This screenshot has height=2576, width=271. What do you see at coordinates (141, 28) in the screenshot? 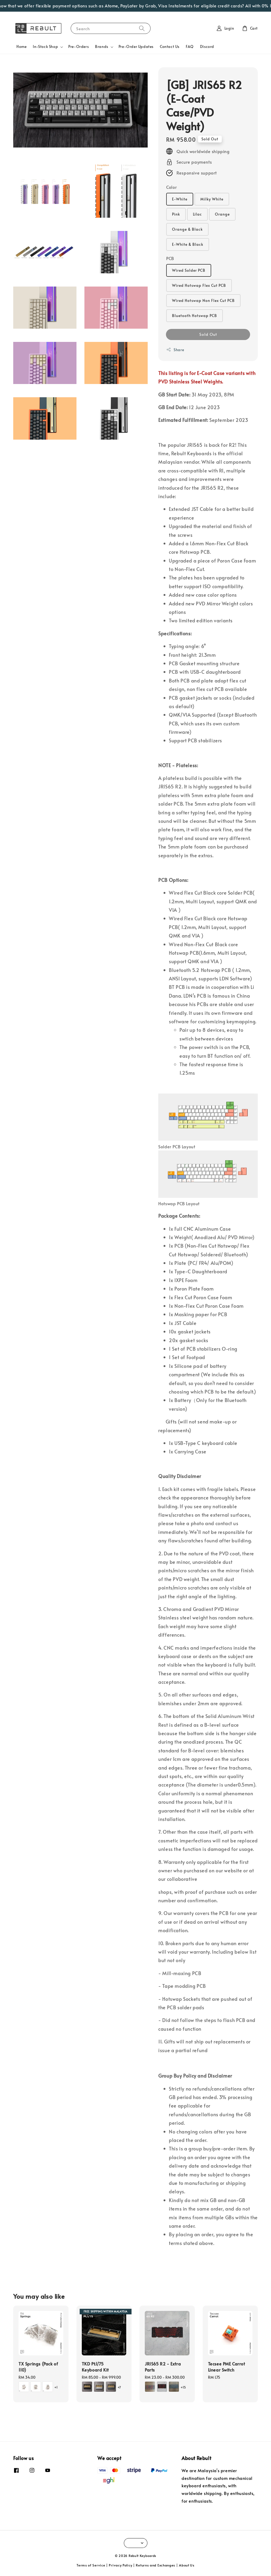
I see `[Search]` at bounding box center [141, 28].